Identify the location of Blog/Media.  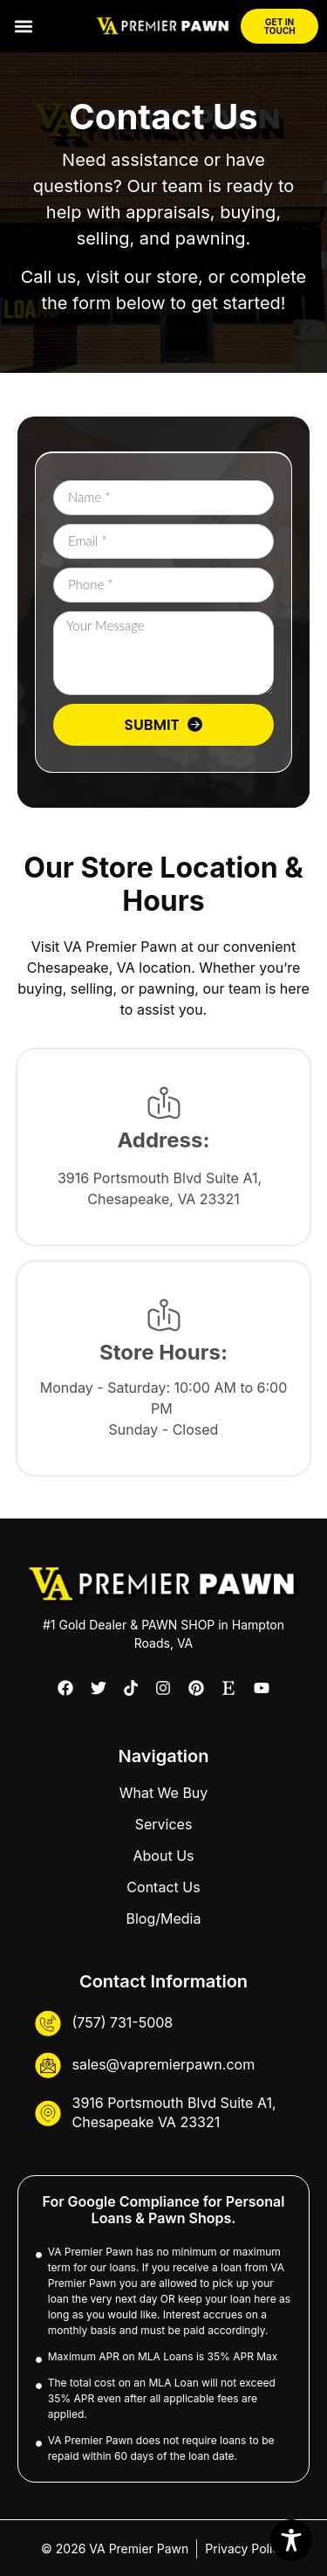
(163, 1918).